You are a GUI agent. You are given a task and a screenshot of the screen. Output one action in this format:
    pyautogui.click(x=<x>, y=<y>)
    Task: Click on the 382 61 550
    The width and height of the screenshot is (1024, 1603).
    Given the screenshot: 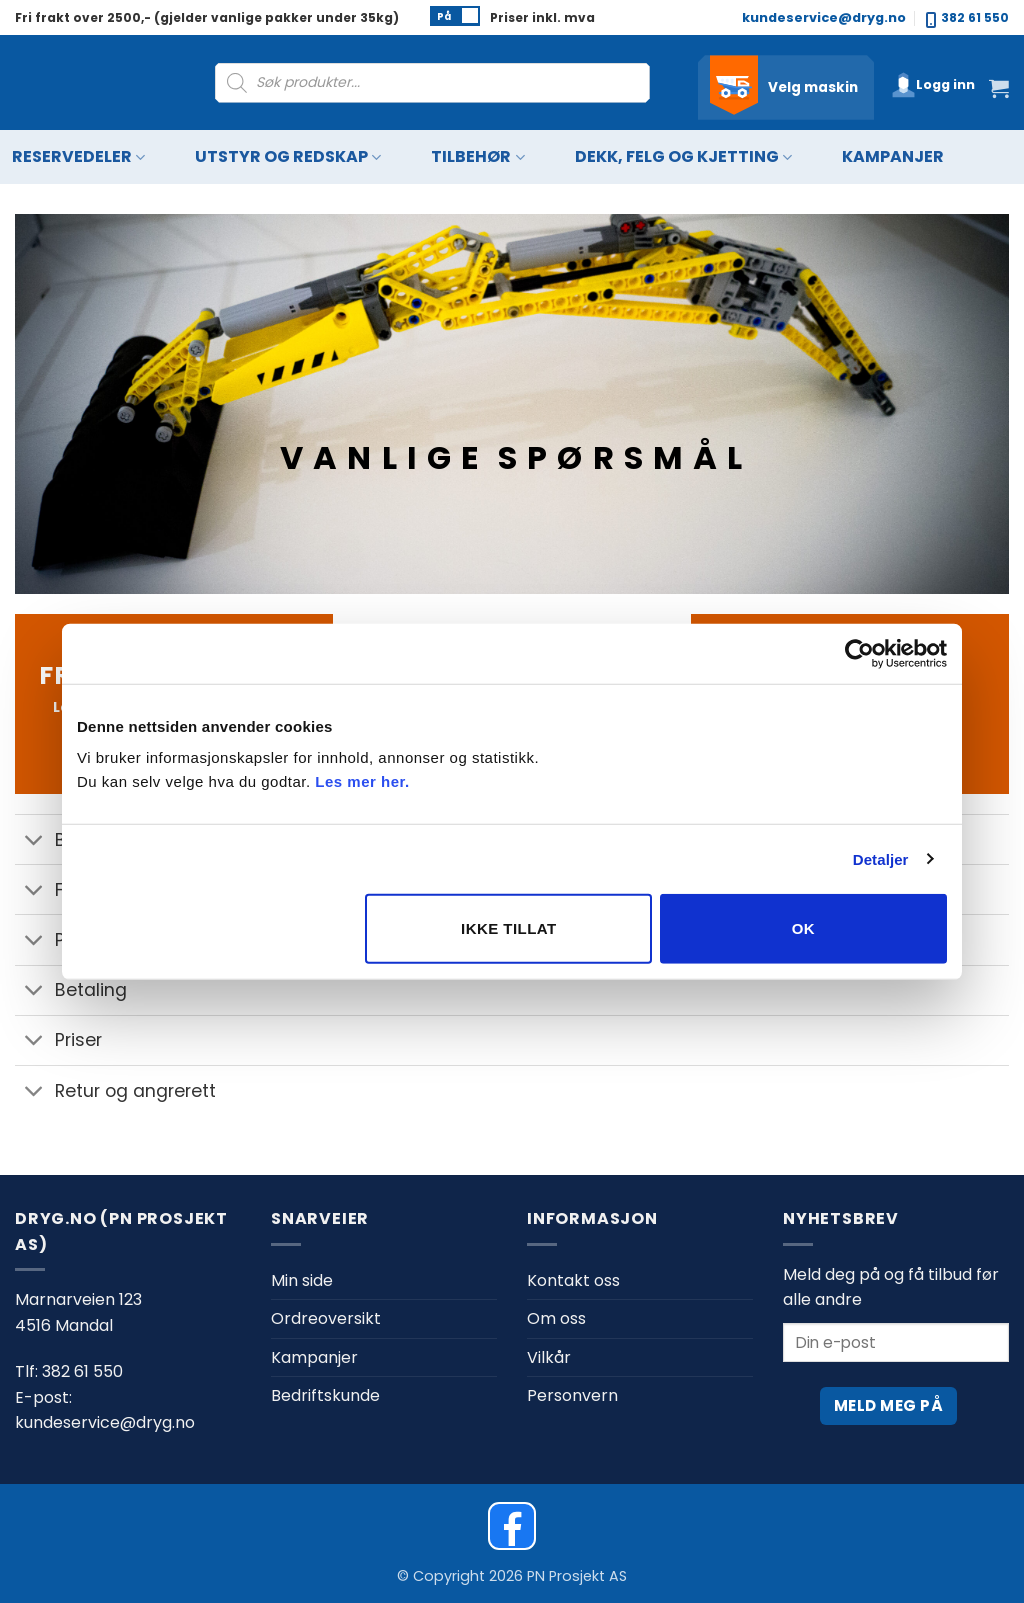 What is the action you would take?
    pyautogui.click(x=967, y=18)
    